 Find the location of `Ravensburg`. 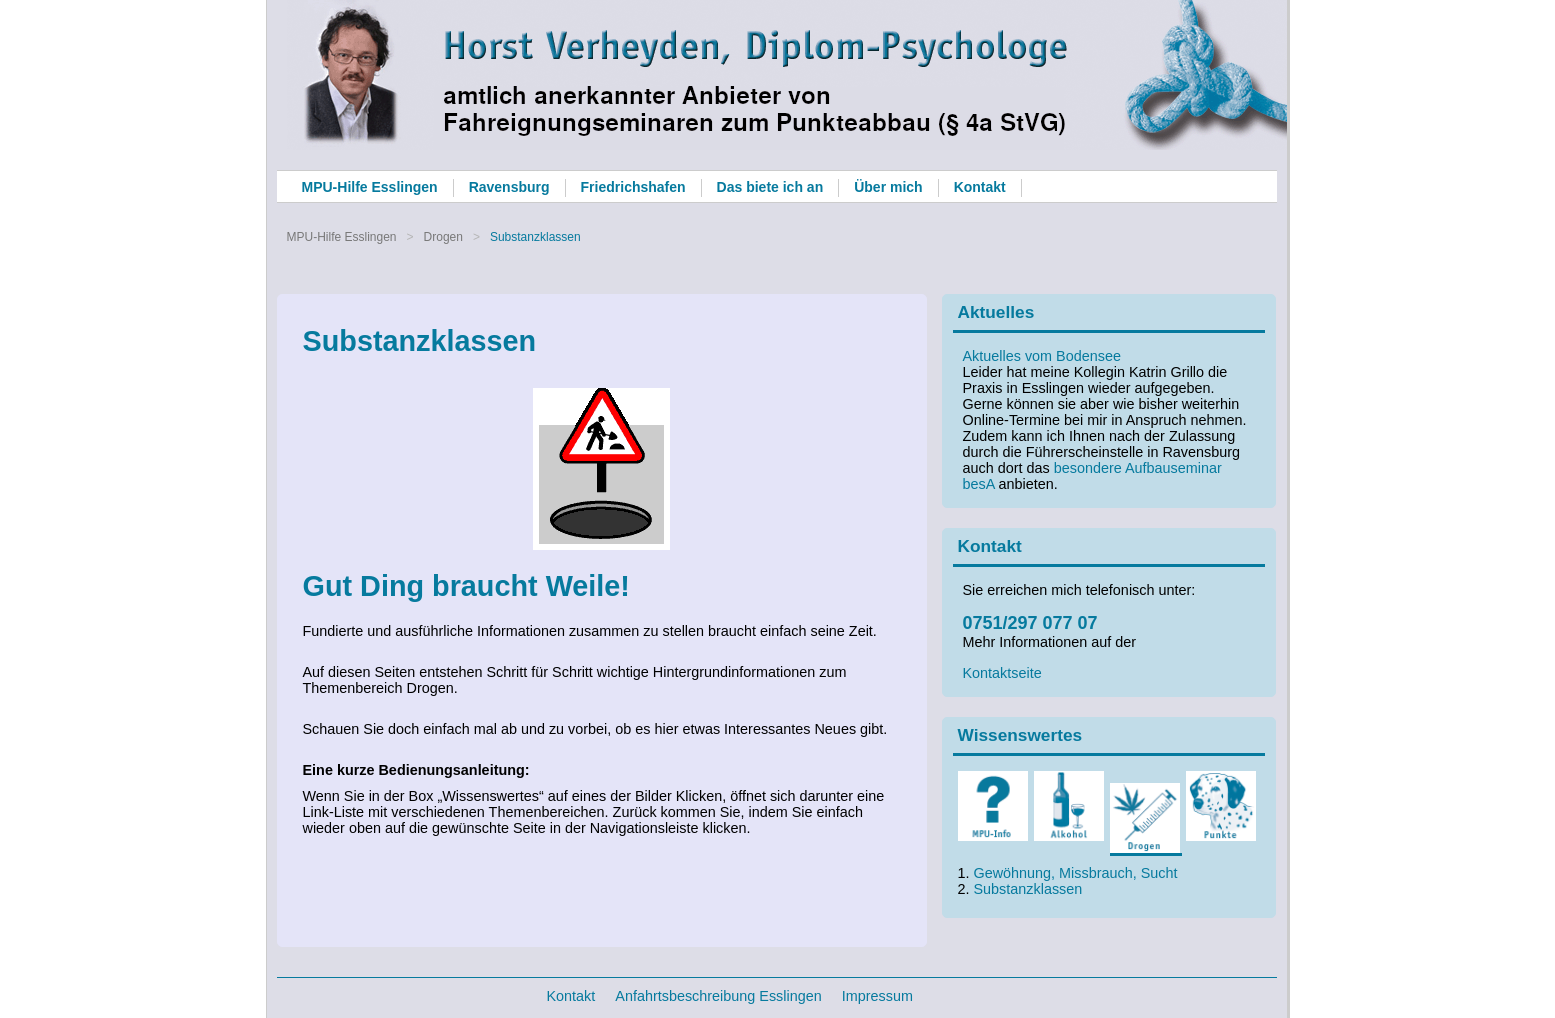

Ravensburg is located at coordinates (509, 187).